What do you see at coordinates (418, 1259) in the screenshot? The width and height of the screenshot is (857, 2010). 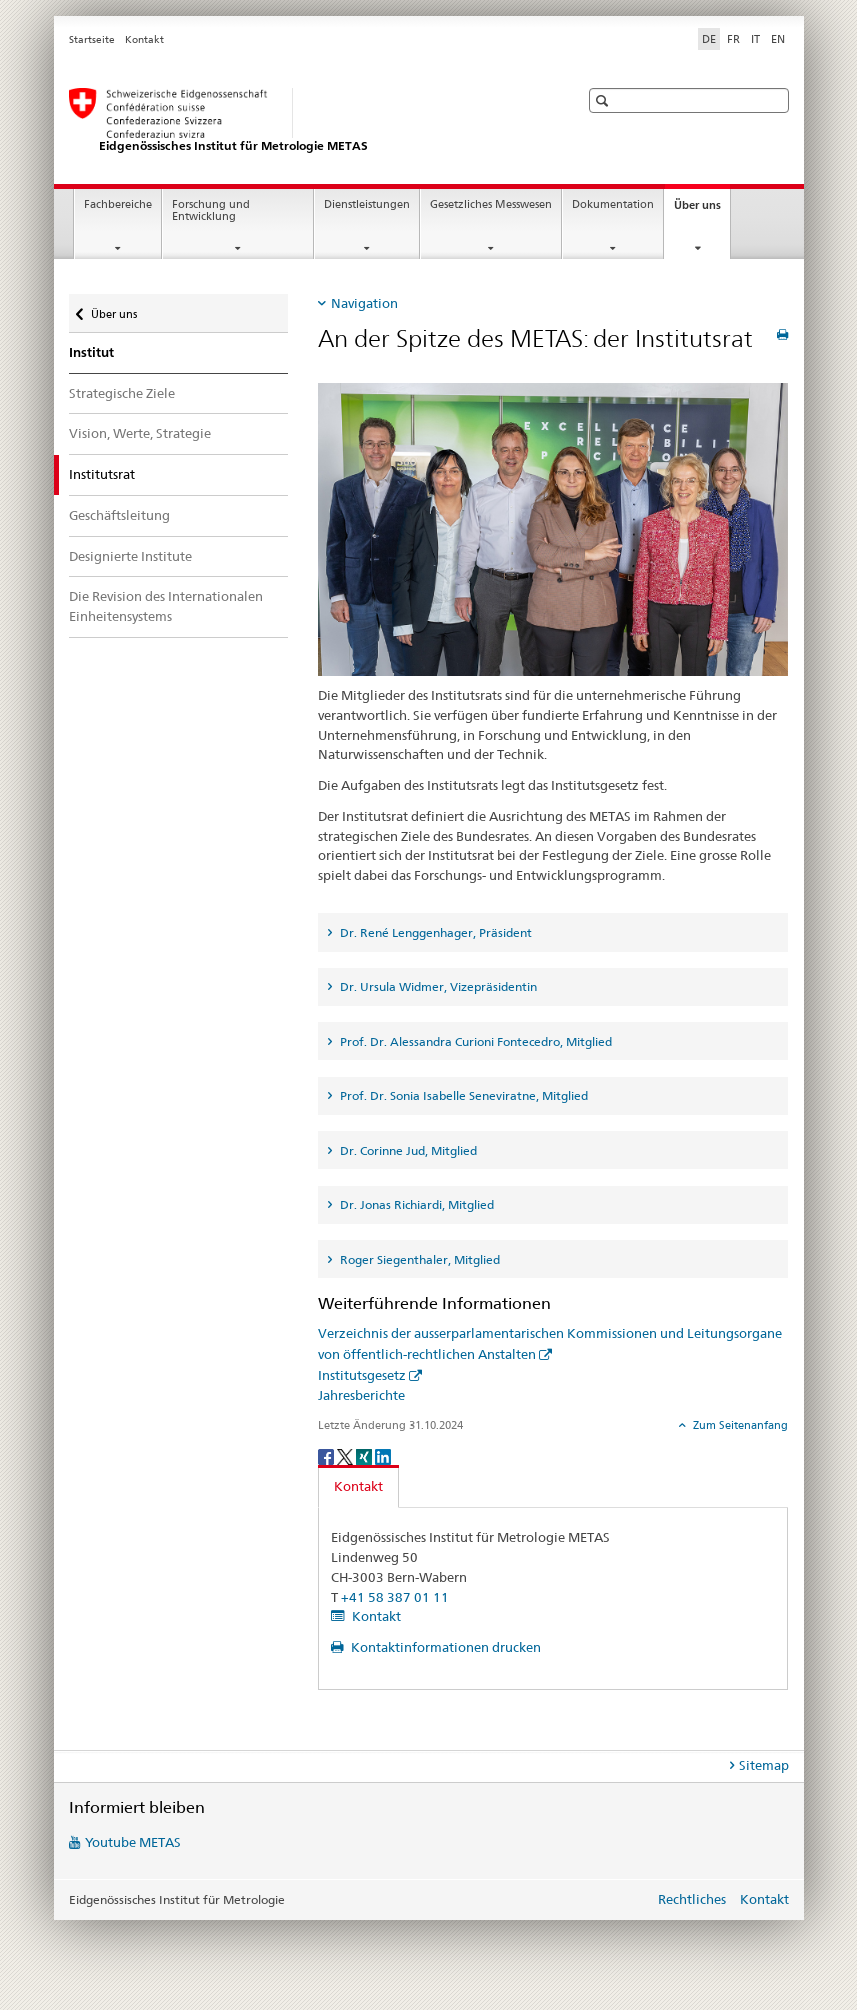 I see `Roger Siegenthaler, Mitglied [tab]` at bounding box center [418, 1259].